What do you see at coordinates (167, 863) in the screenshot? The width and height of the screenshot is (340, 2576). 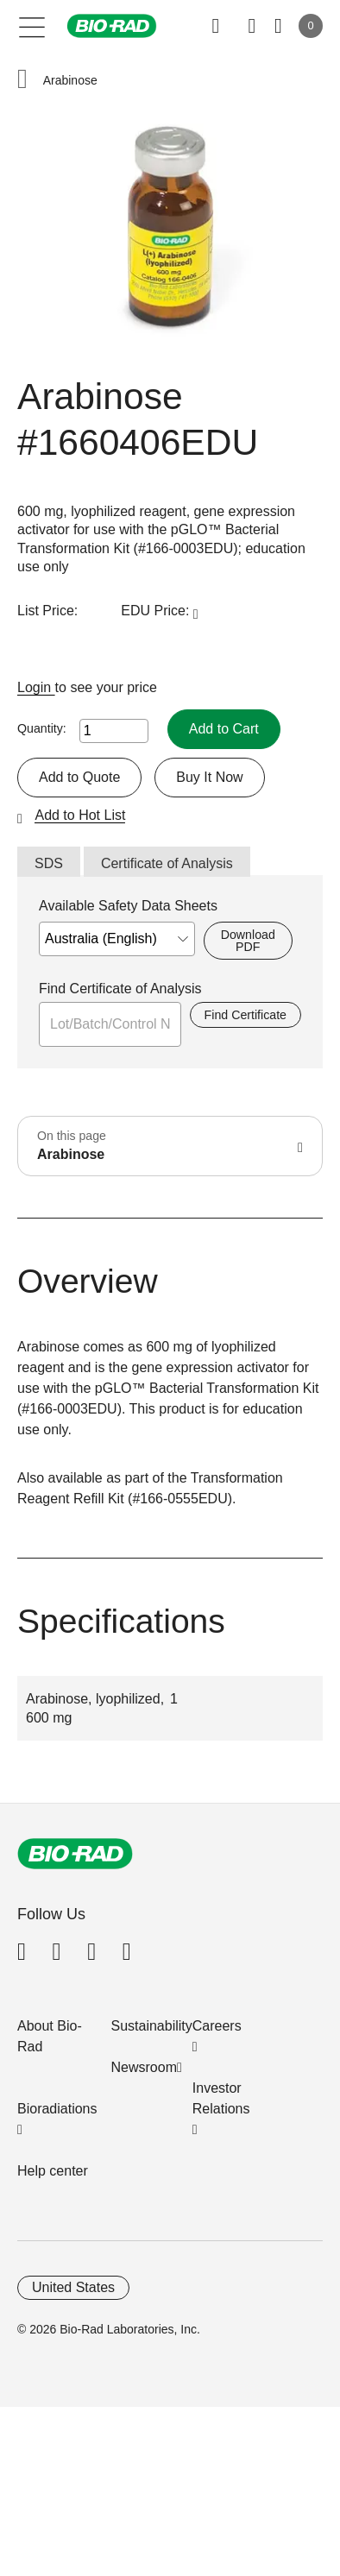 I see `Certificate of Analysis` at bounding box center [167, 863].